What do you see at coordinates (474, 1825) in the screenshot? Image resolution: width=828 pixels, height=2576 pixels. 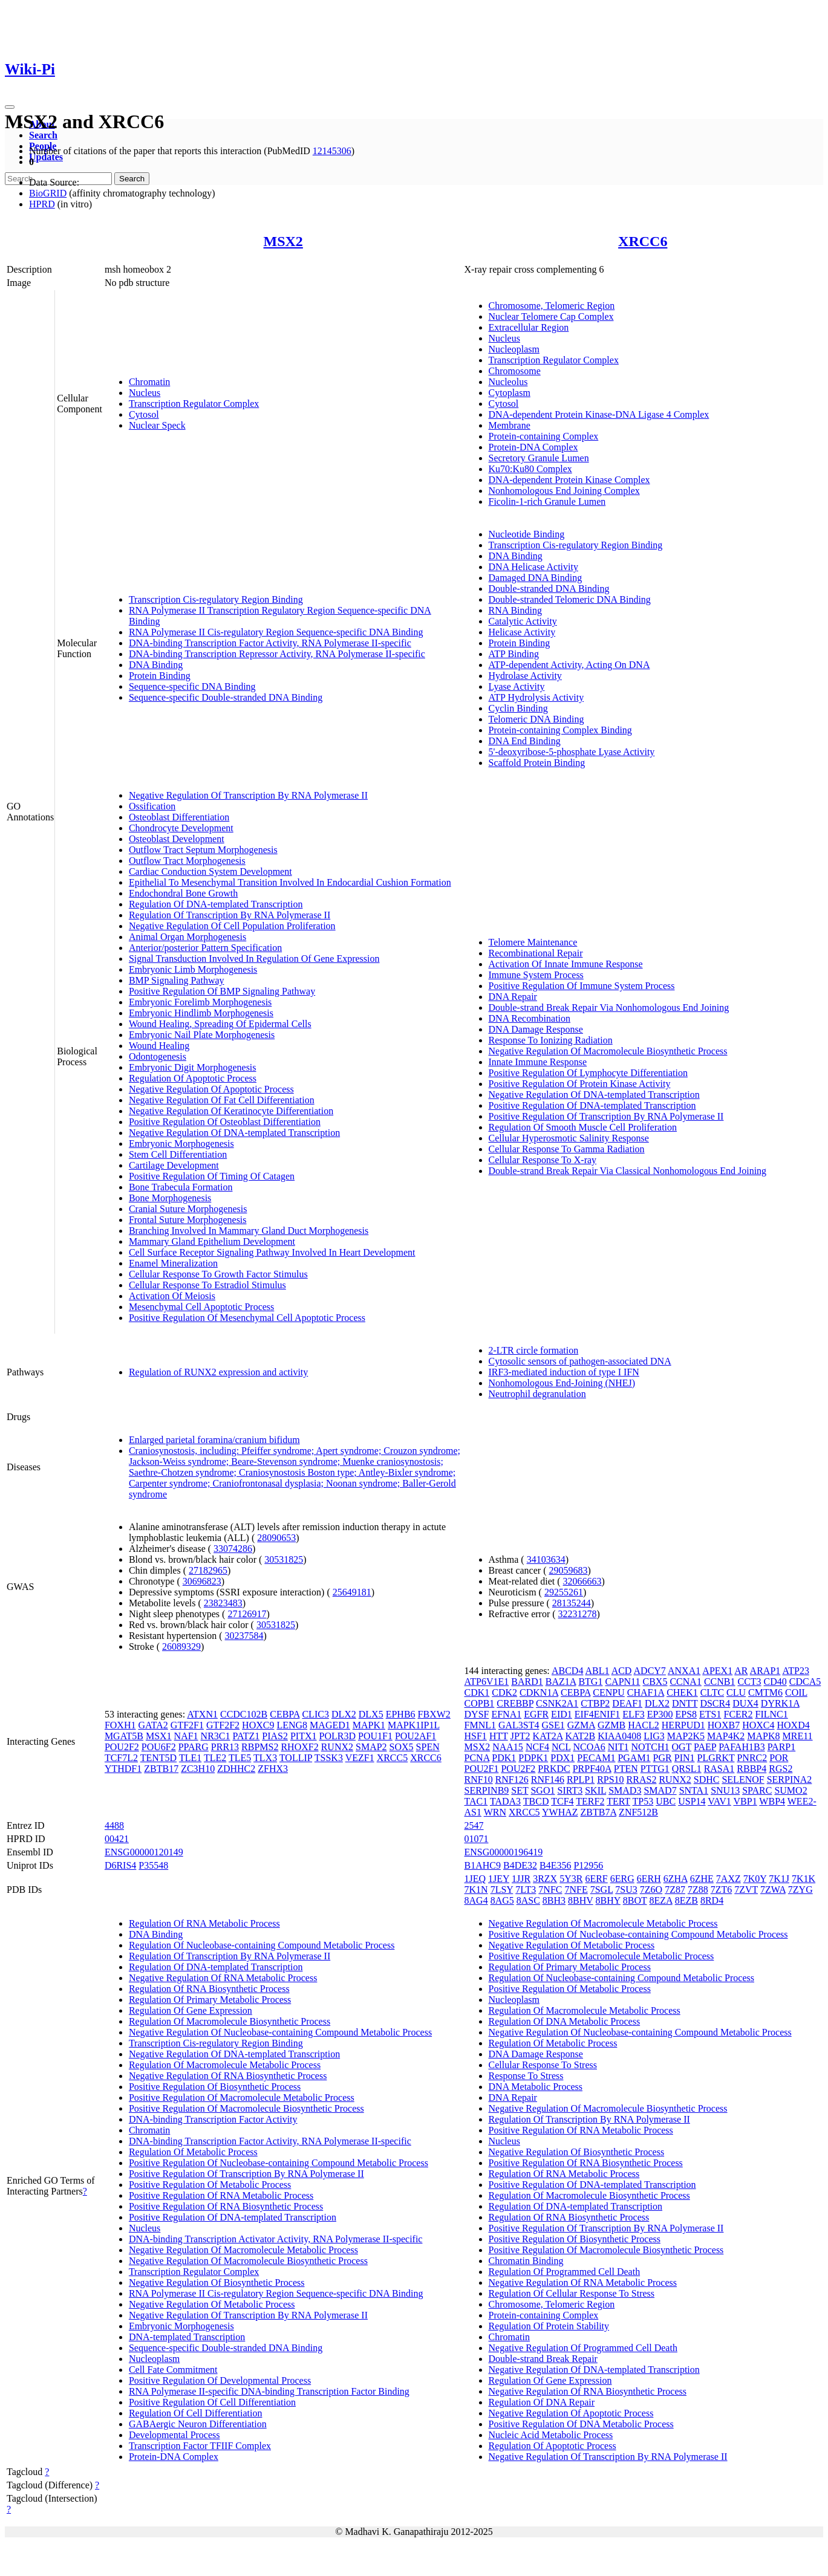 I see `2547` at bounding box center [474, 1825].